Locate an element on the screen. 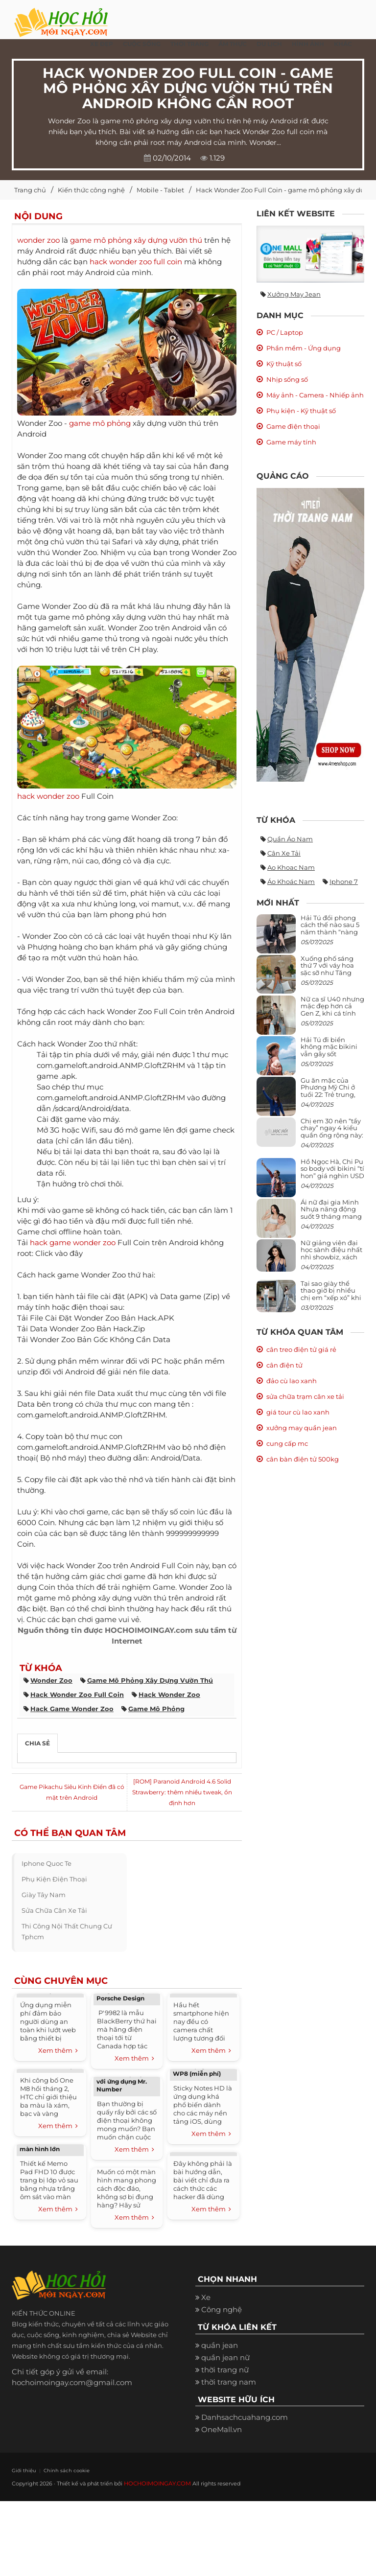 The height and width of the screenshot is (2576, 376). Game máy tính is located at coordinates (291, 442).